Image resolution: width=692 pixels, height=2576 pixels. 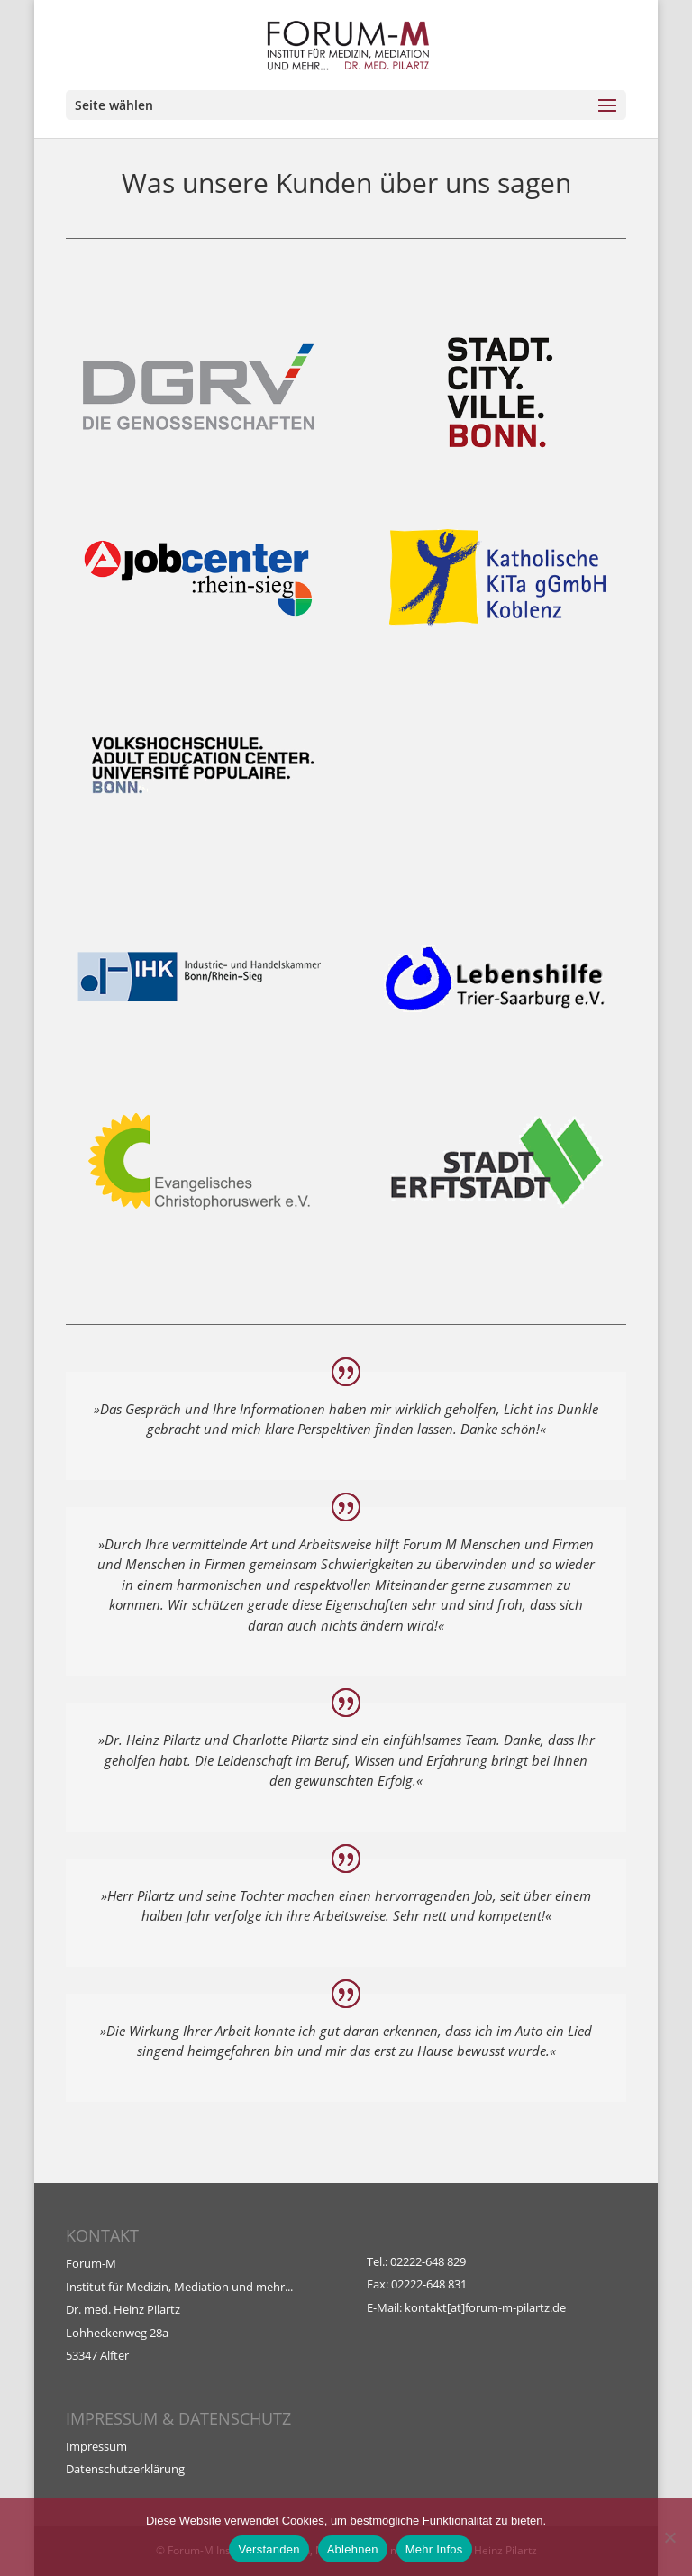 I want to click on Mehr Infos, so click(x=434, y=2549).